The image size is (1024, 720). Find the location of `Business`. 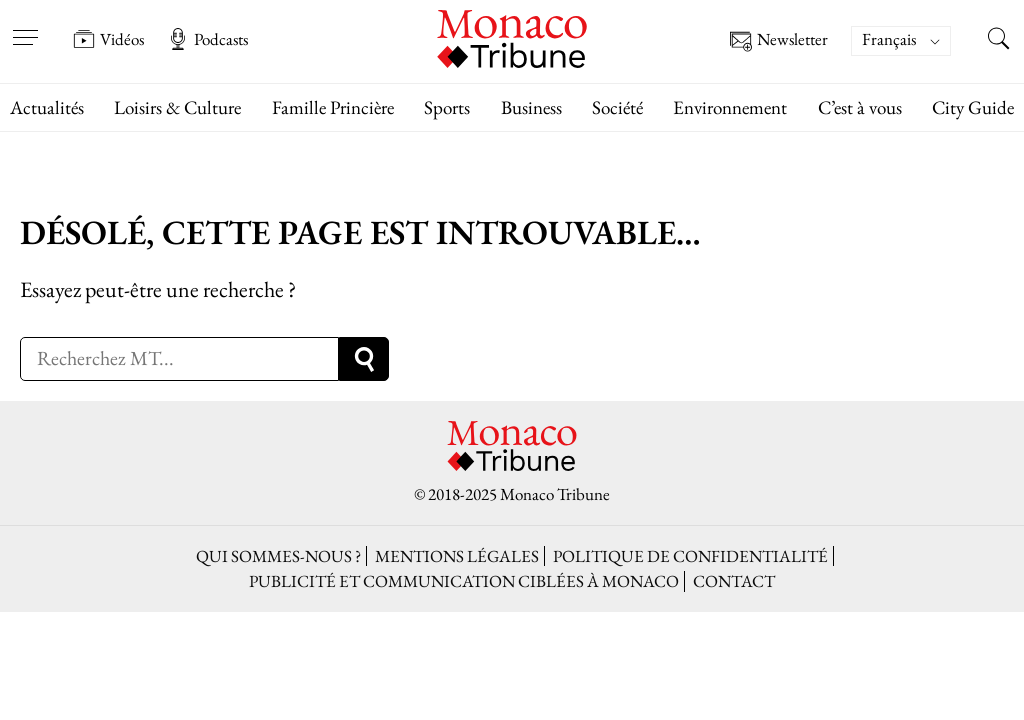

Business is located at coordinates (531, 107).